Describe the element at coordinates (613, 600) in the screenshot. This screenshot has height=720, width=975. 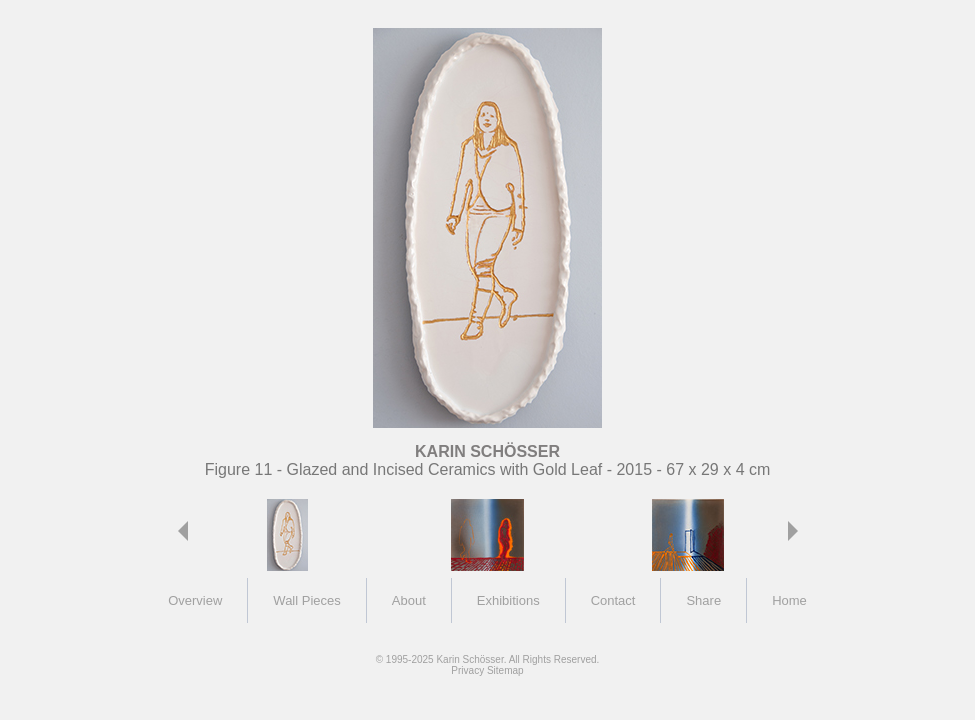
I see `Contact` at that location.